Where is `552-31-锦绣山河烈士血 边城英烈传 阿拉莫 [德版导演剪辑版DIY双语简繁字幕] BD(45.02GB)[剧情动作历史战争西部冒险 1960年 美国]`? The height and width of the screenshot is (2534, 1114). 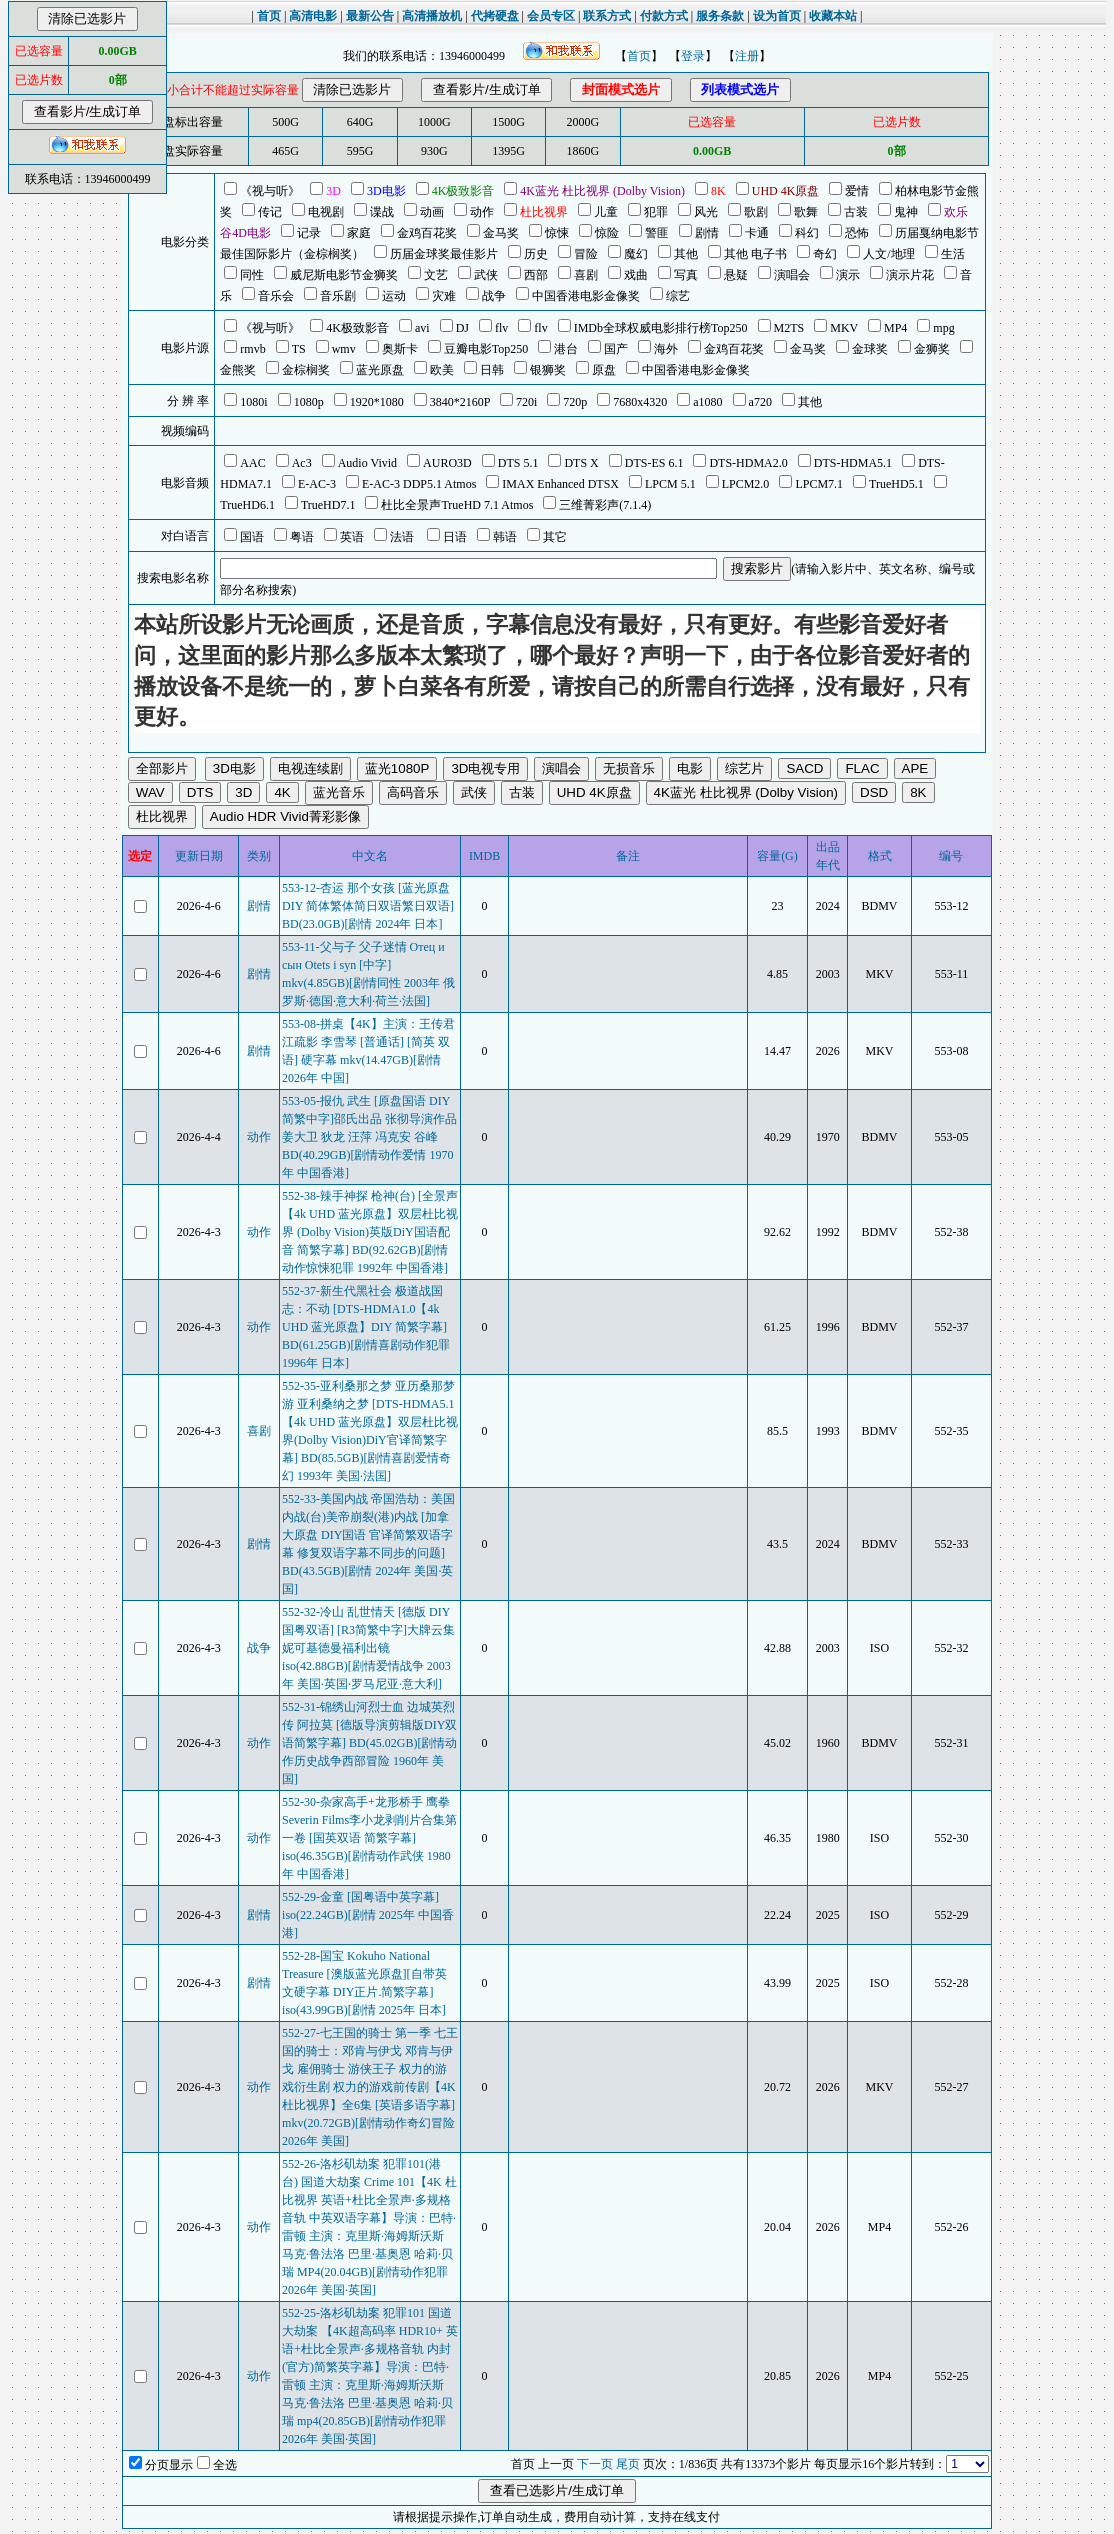 552-31-锦绣山河烈士血 边城英烈传 阿拉莫 [德版导演剪辑版DIY双语简繁字幕] BD(45.02GB)[剧情动作历史战争西部冒险 1960年 美国] is located at coordinates (369, 1743).